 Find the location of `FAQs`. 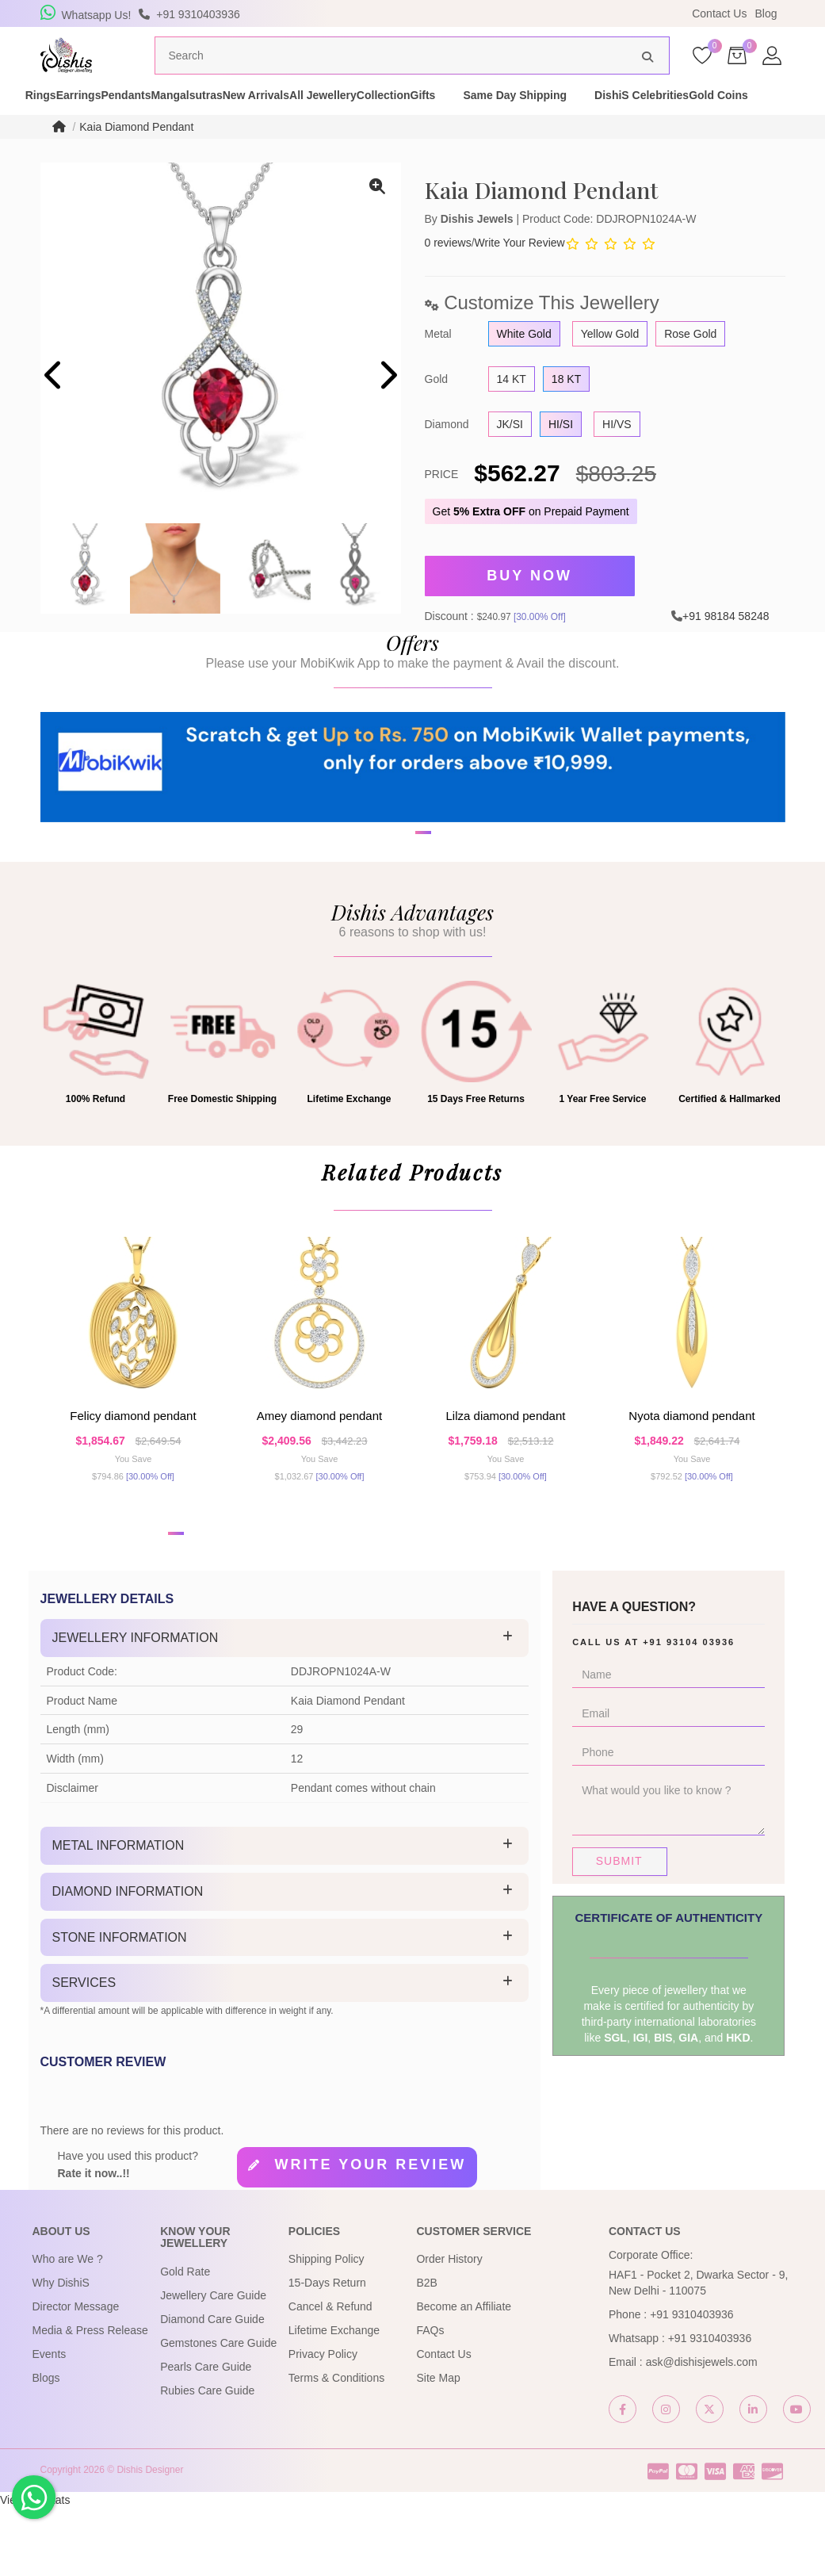

FAQs is located at coordinates (430, 2399).